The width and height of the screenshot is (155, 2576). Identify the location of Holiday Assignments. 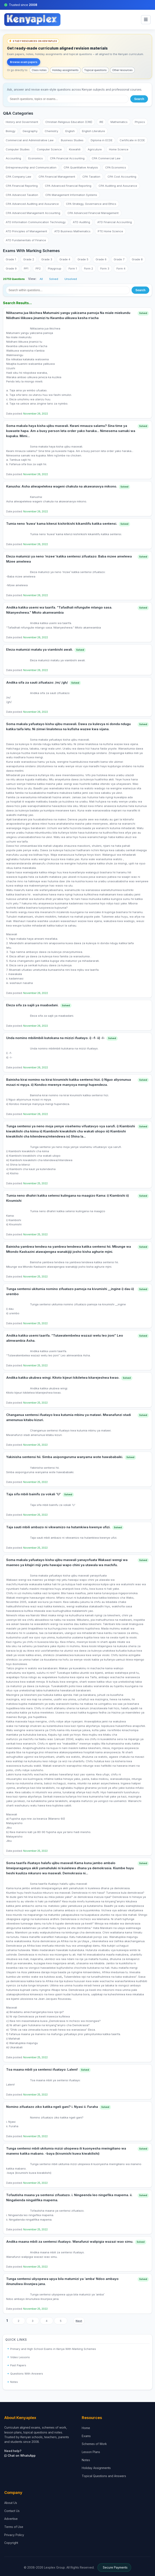
(96, 2468).